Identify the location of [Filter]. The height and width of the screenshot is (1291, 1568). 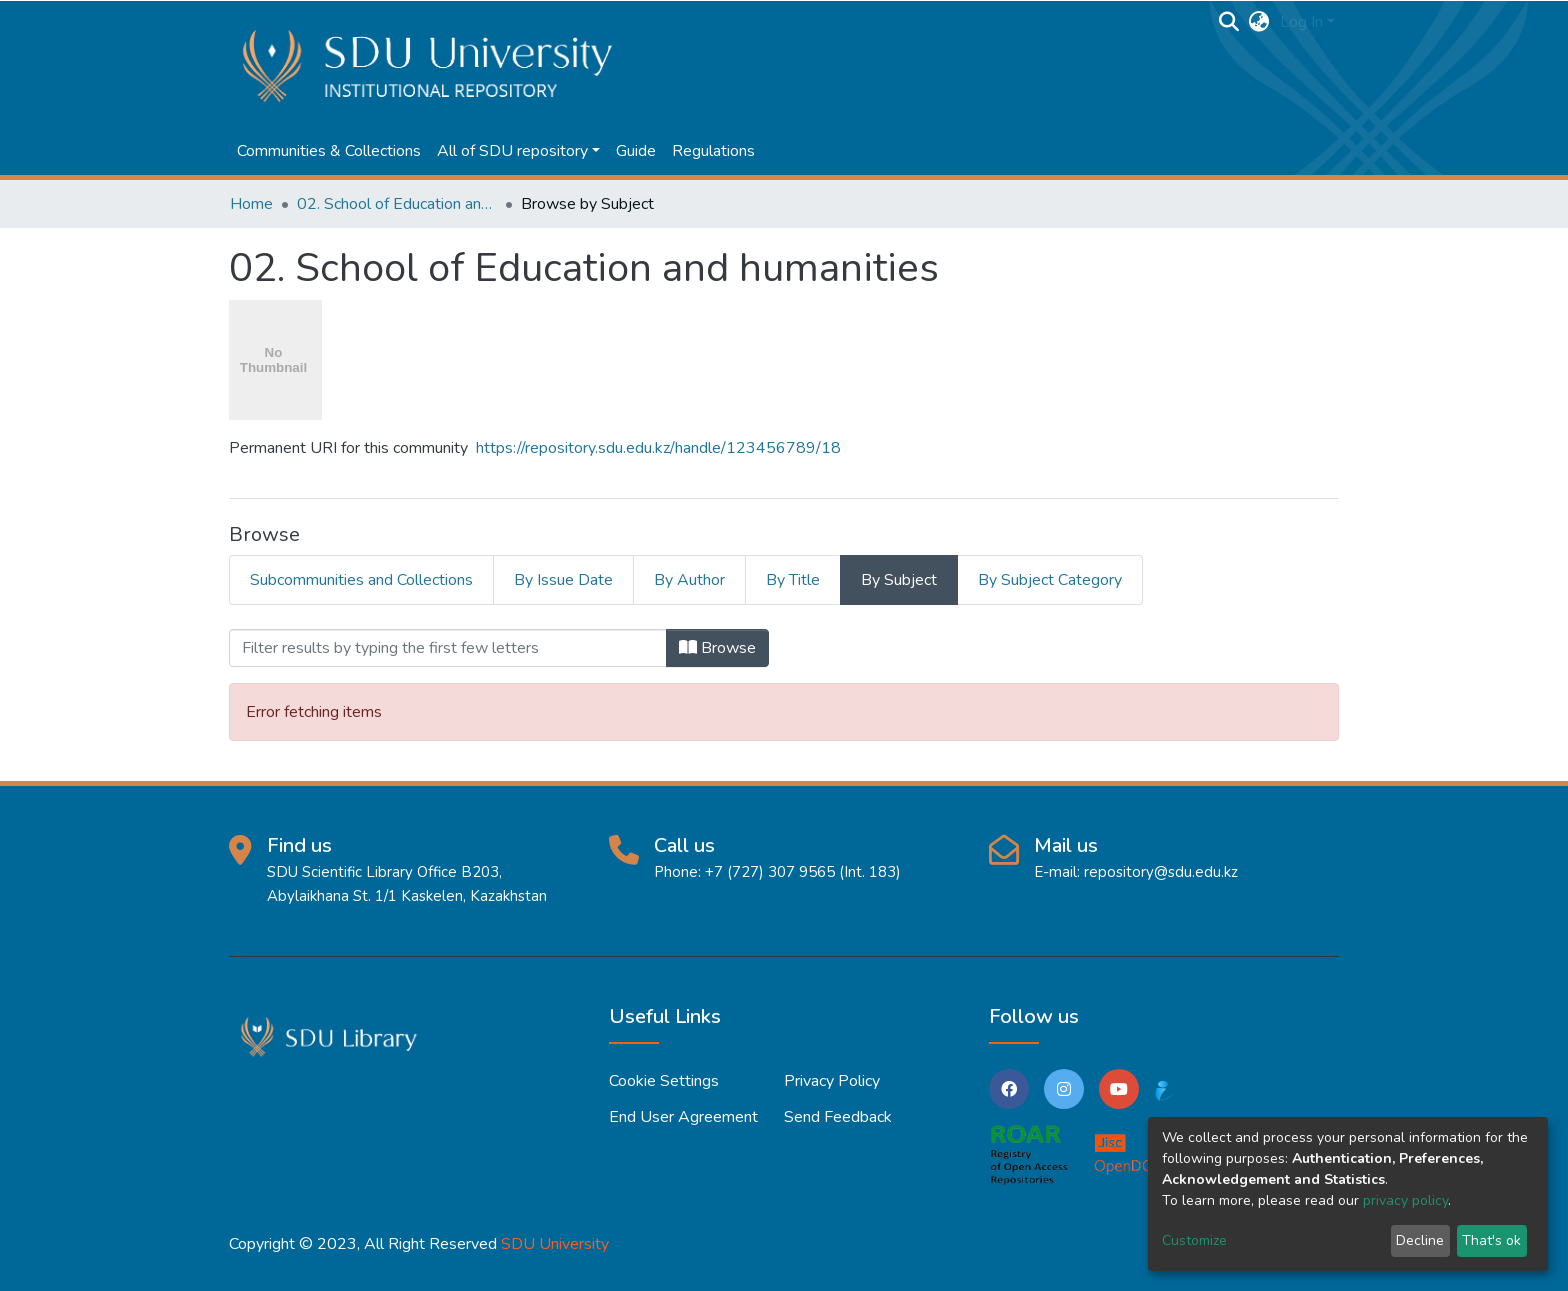
(448, 648).